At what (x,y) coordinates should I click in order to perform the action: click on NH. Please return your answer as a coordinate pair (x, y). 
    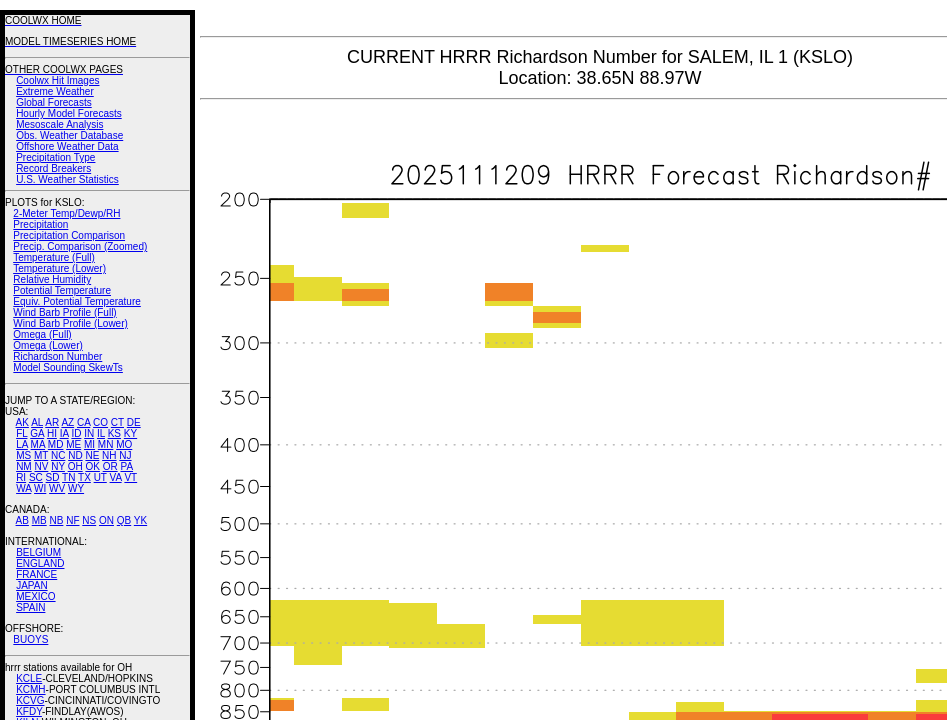
    Looking at the image, I should click on (109, 455).